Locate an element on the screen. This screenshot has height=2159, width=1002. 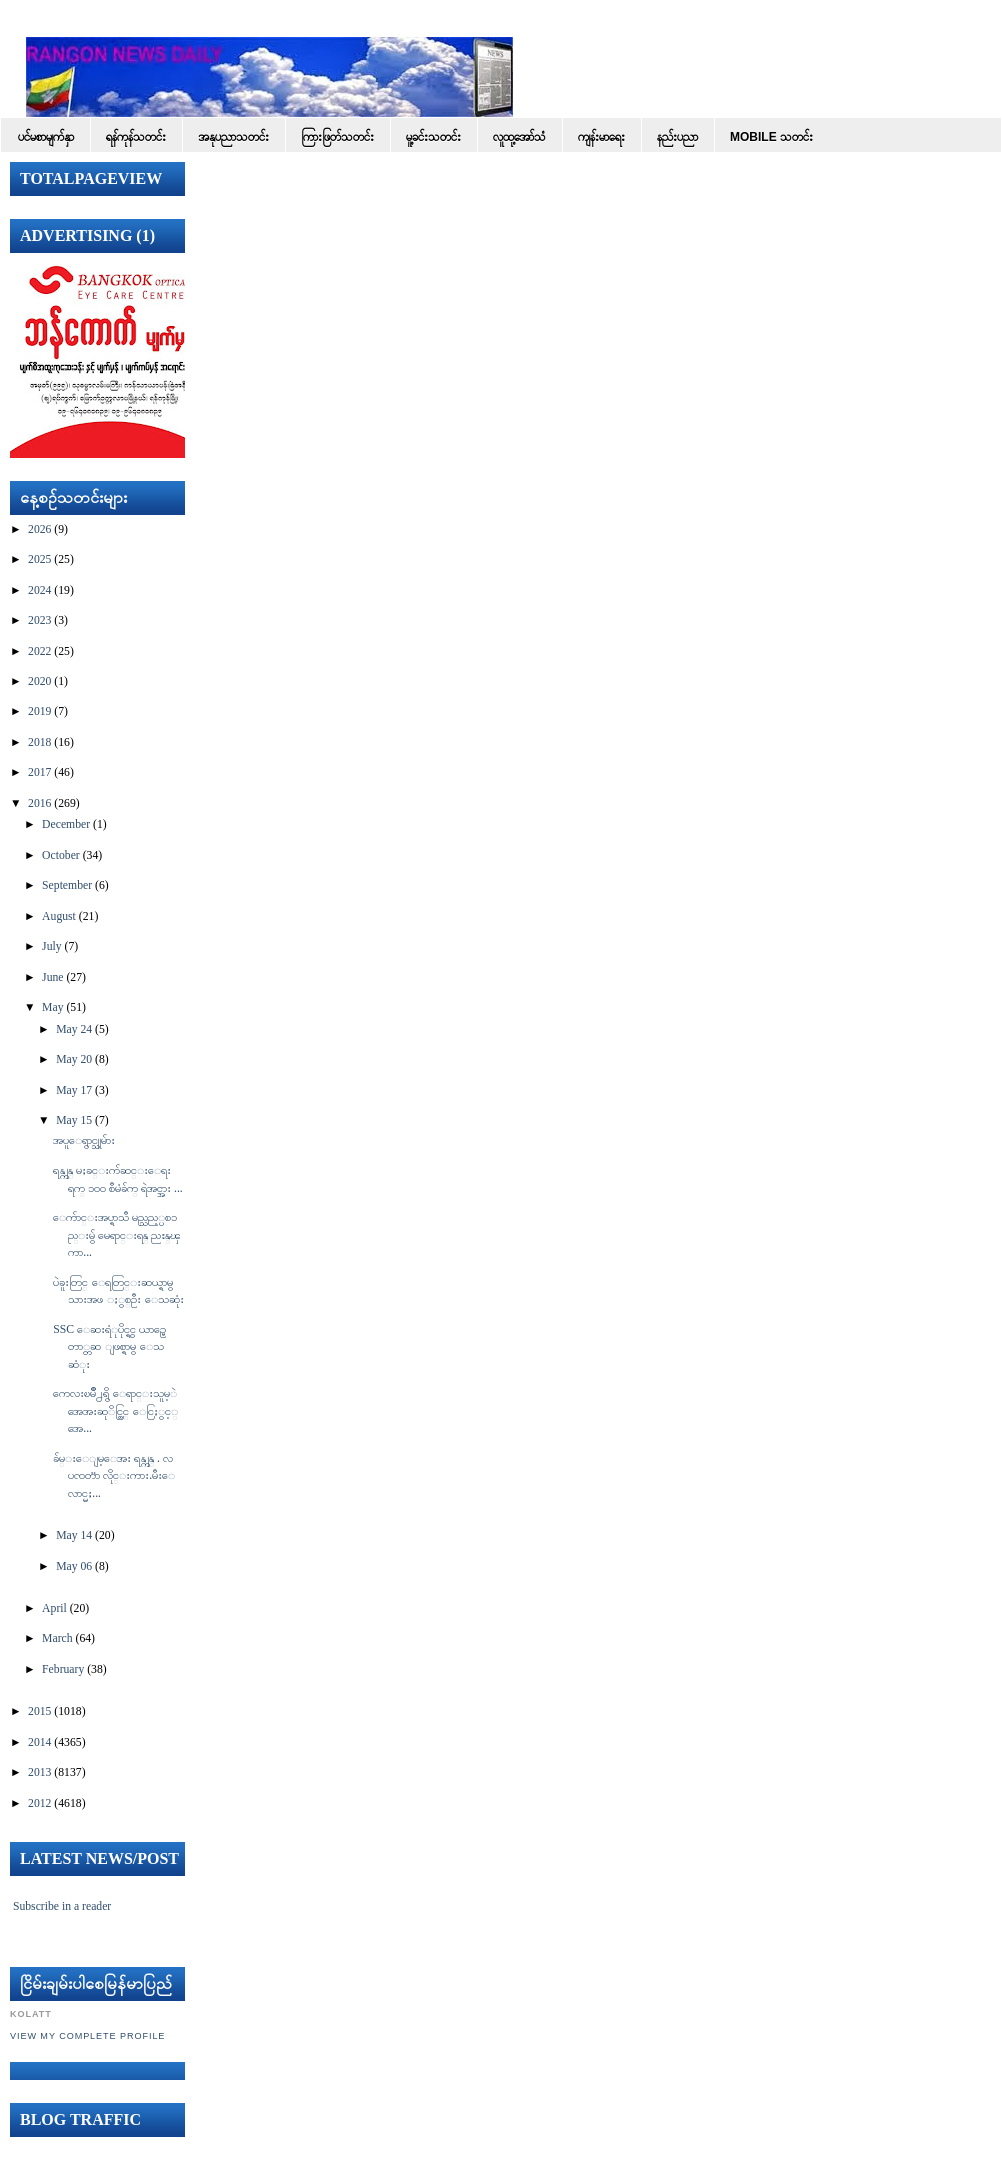
May 15 is located at coordinates (74, 1120).